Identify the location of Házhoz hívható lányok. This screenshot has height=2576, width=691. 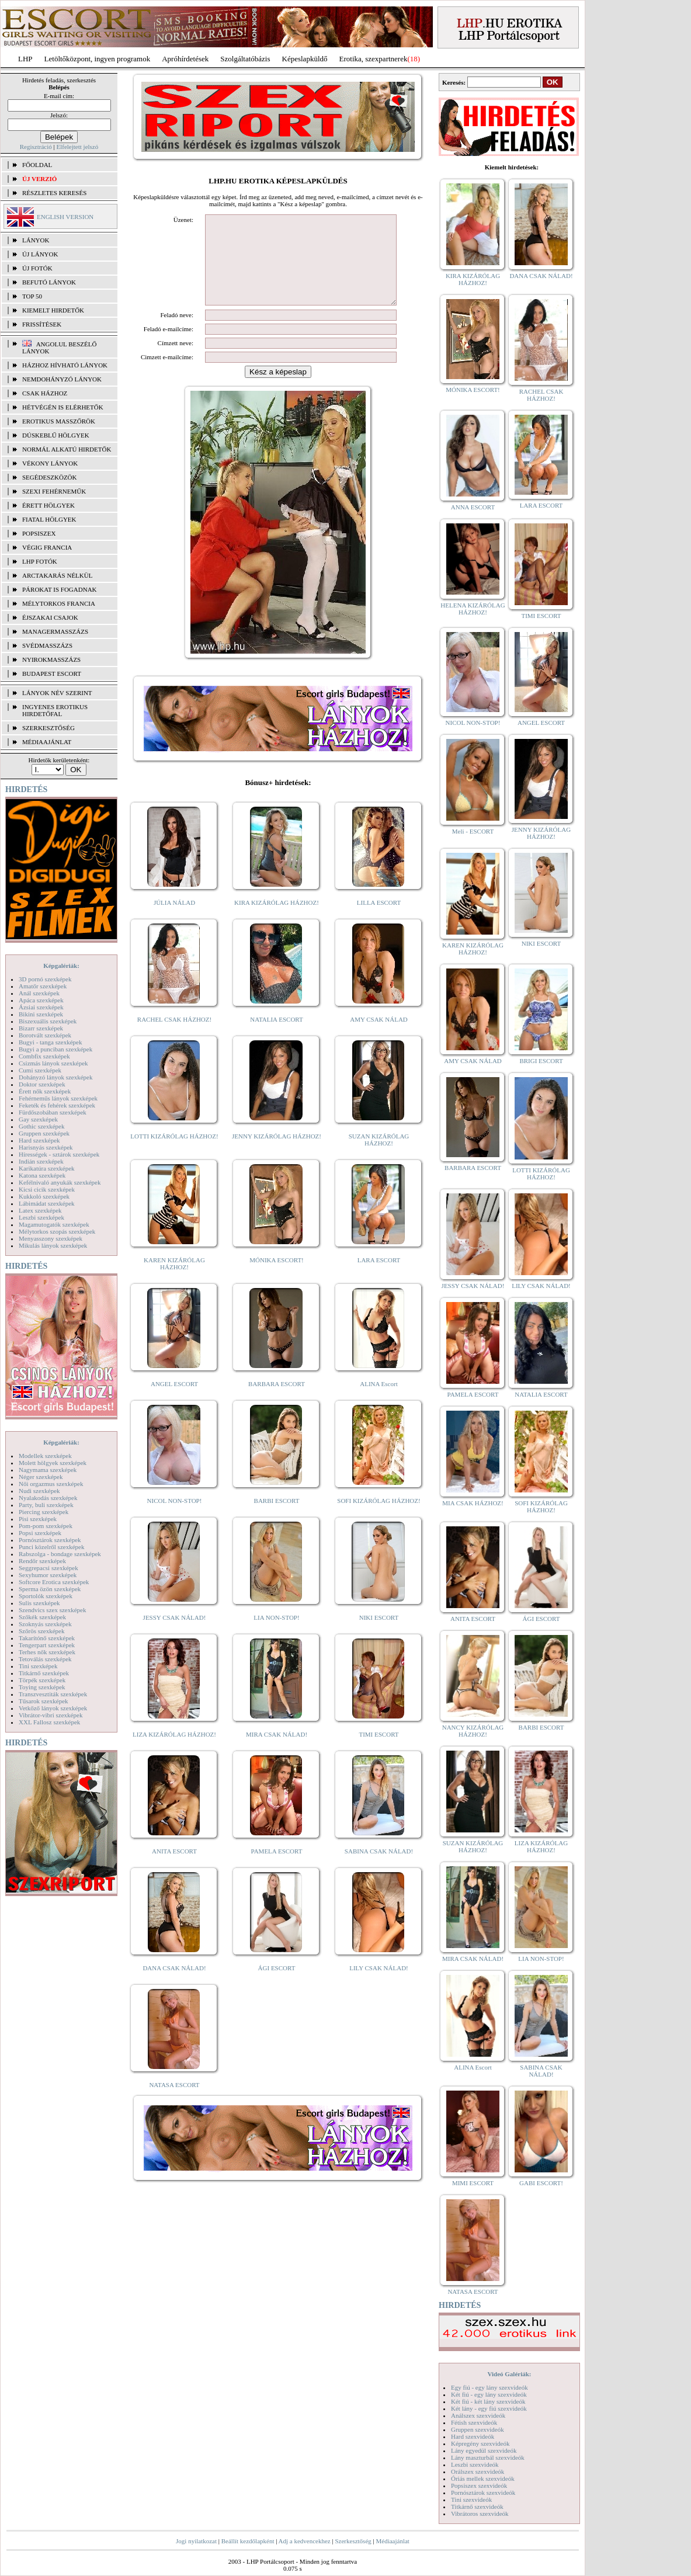
(64, 365).